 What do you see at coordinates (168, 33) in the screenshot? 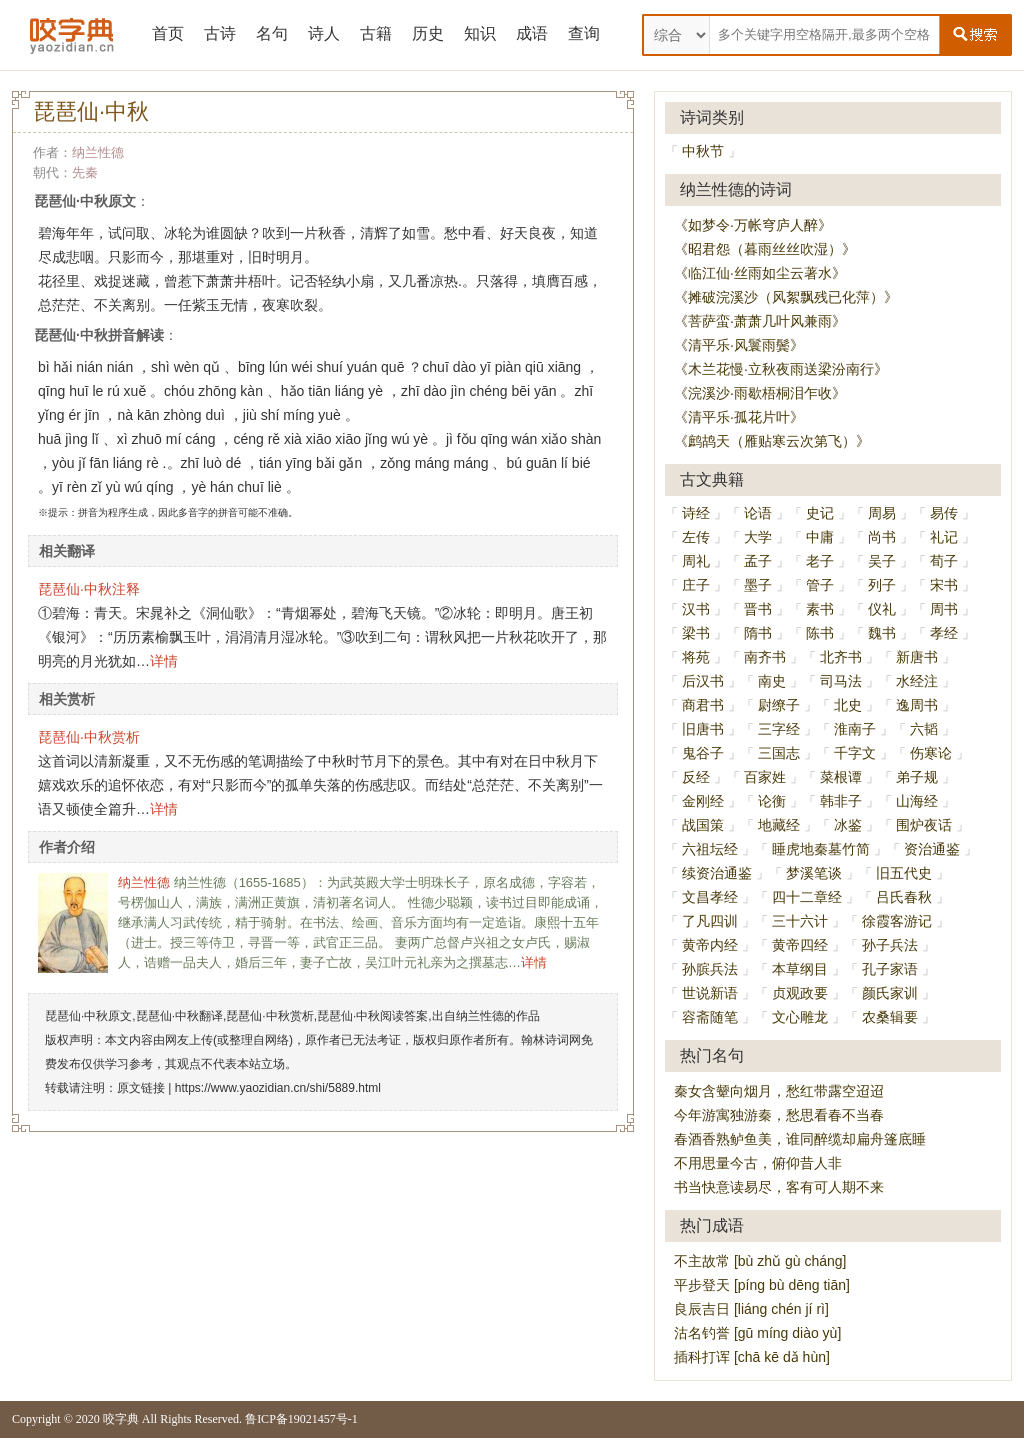
I see `首页` at bounding box center [168, 33].